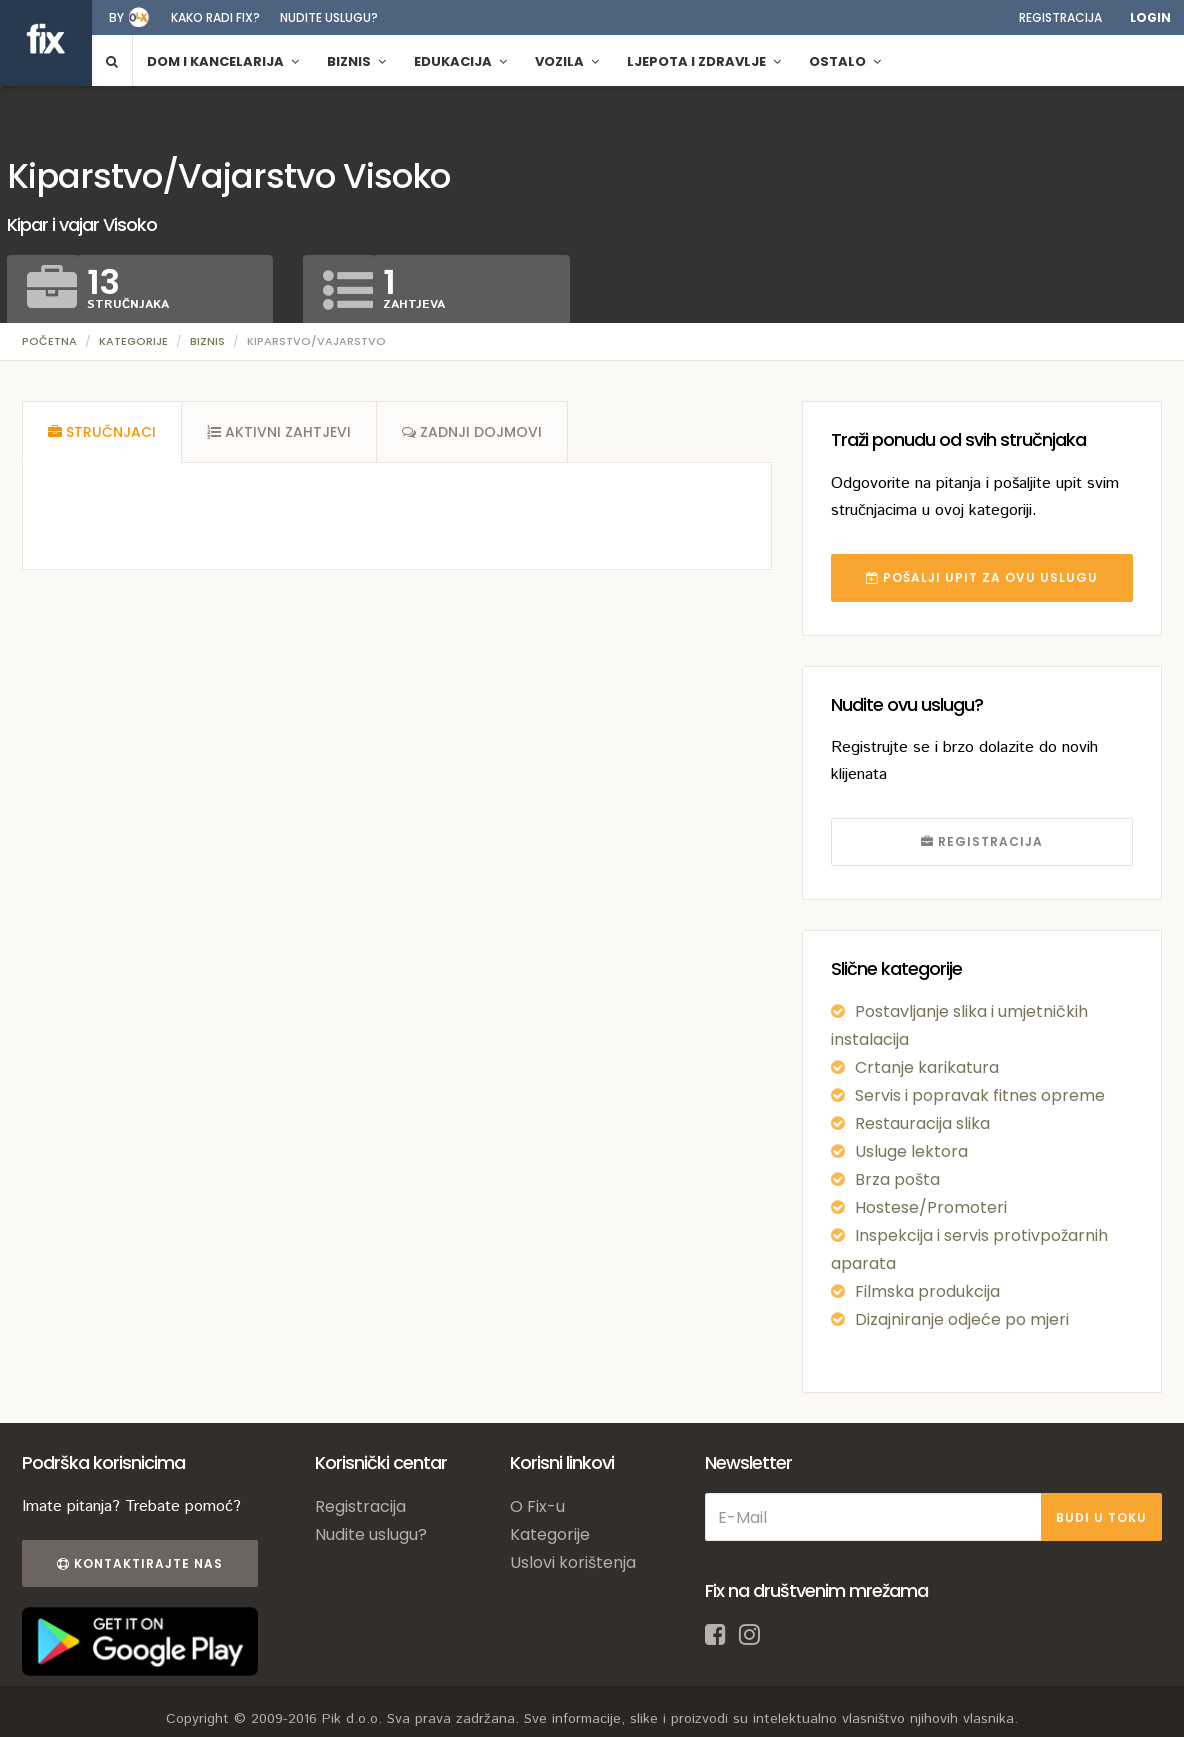 The height and width of the screenshot is (1737, 1184). Describe the element at coordinates (537, 1506) in the screenshot. I see `O Fix-u` at that location.